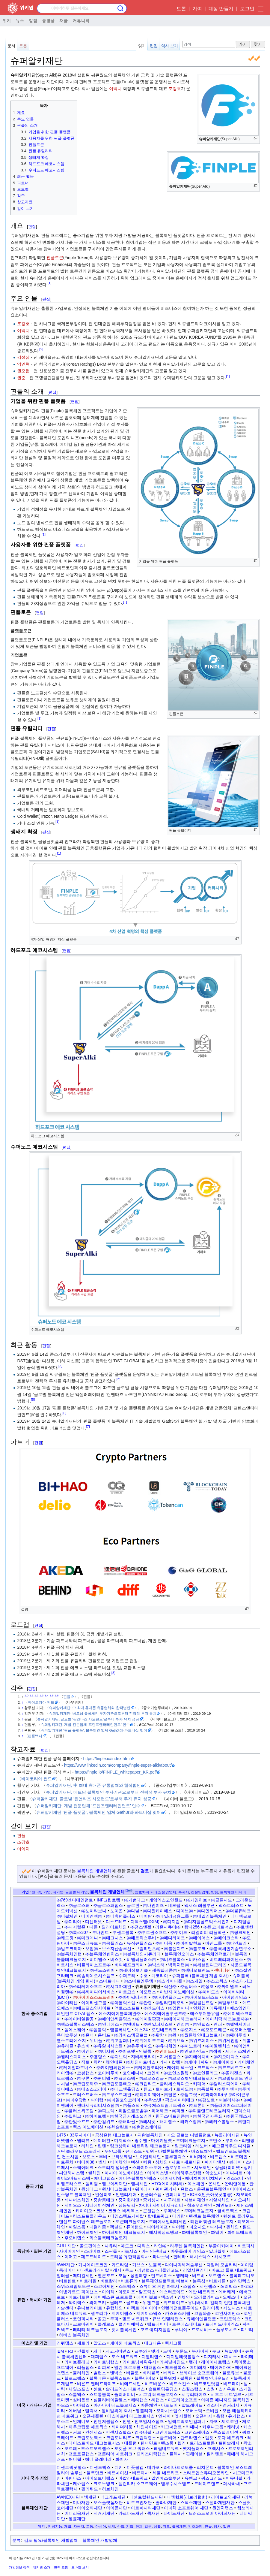  What do you see at coordinates (125, 2089) in the screenshot?
I see `㈜테크앤홀딩스` at bounding box center [125, 2089].